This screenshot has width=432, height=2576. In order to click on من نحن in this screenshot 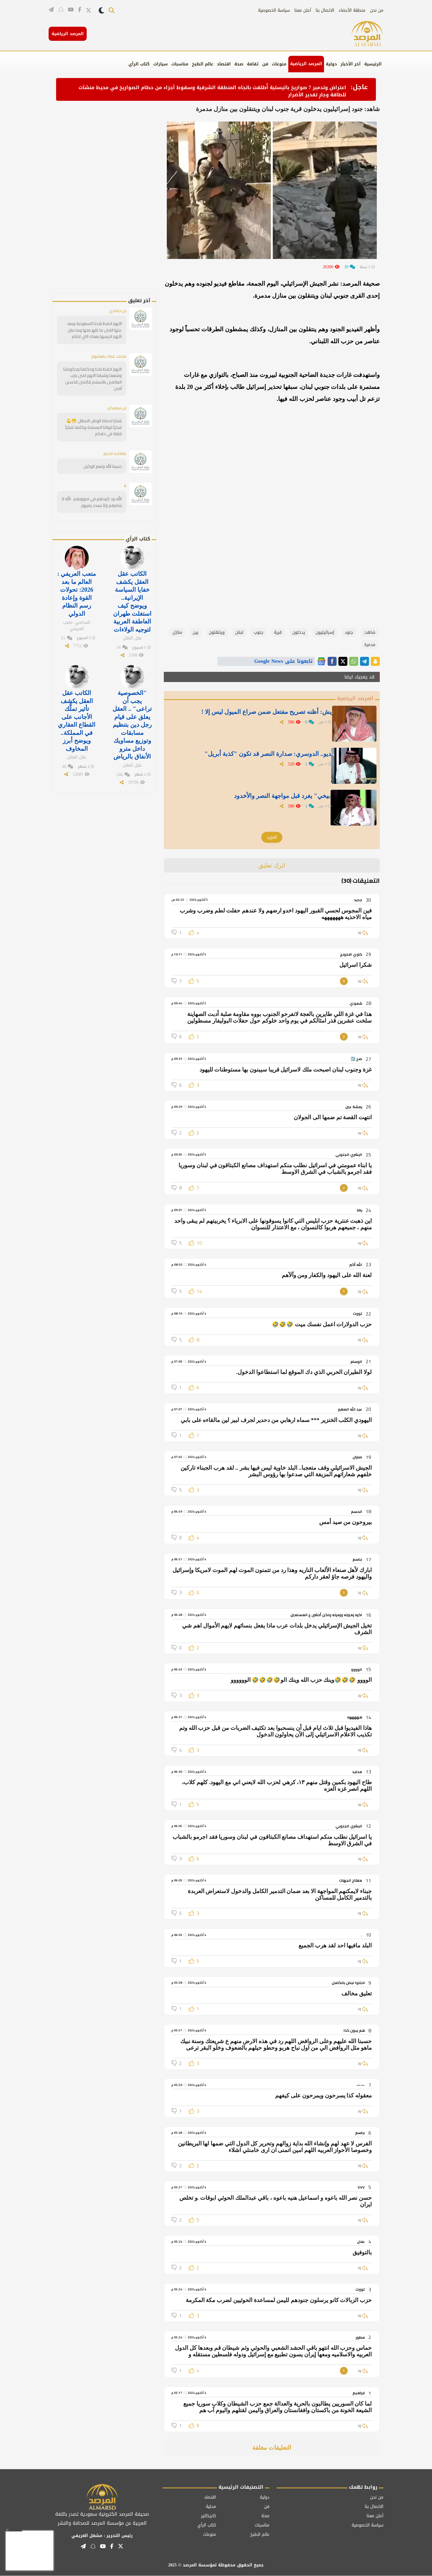, I will do `click(376, 10)`.